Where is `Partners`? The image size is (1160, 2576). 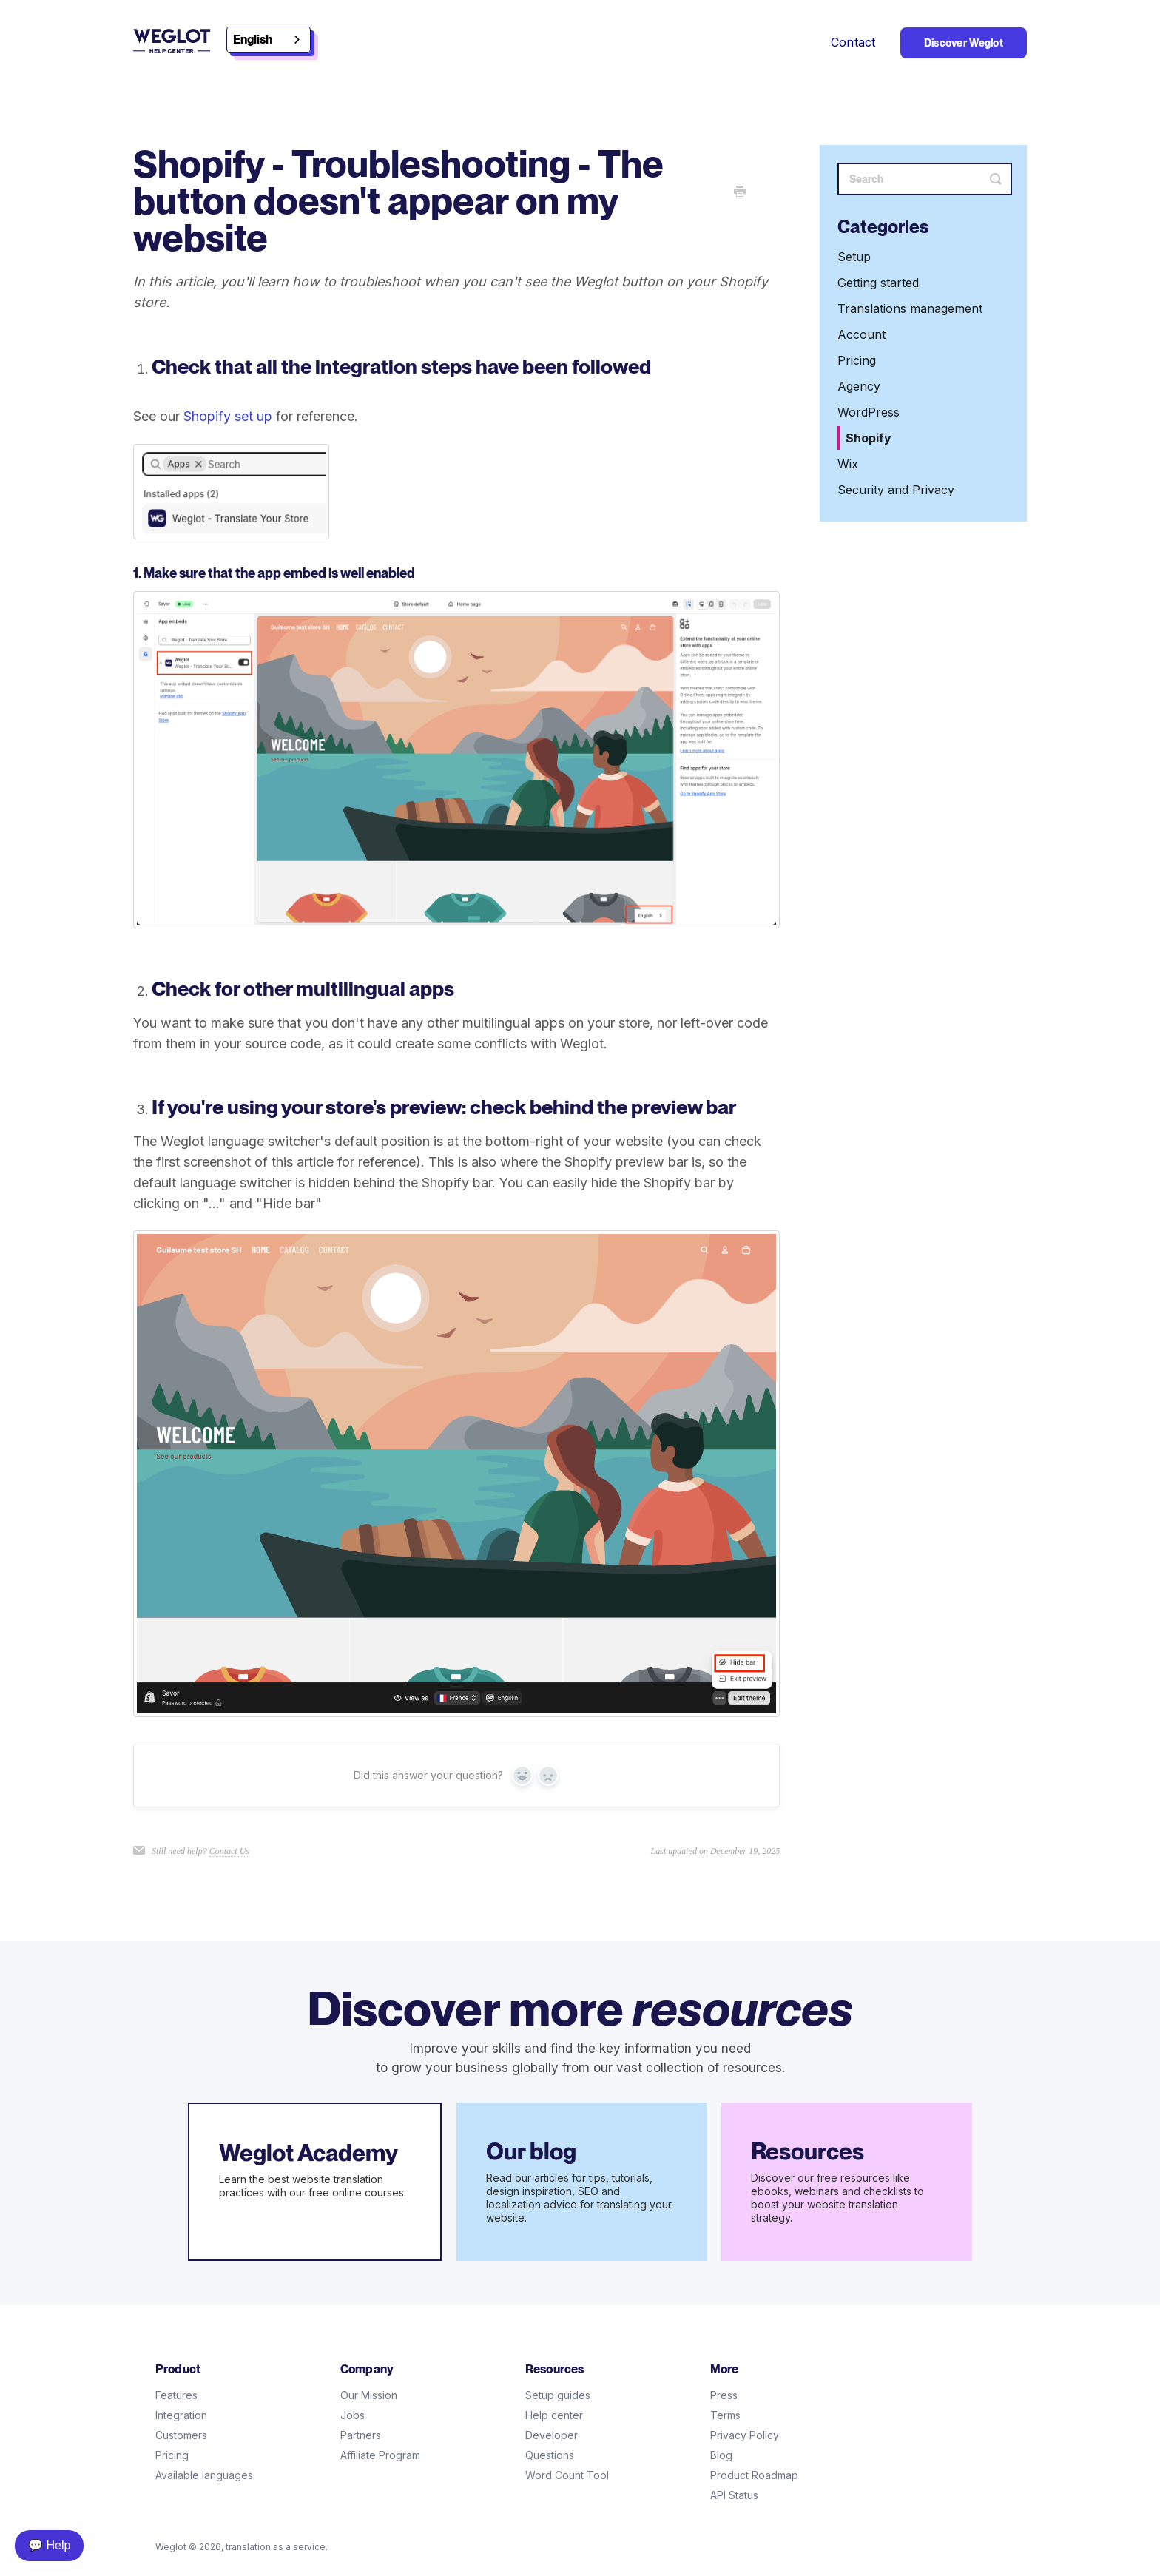
Partners is located at coordinates (360, 2435).